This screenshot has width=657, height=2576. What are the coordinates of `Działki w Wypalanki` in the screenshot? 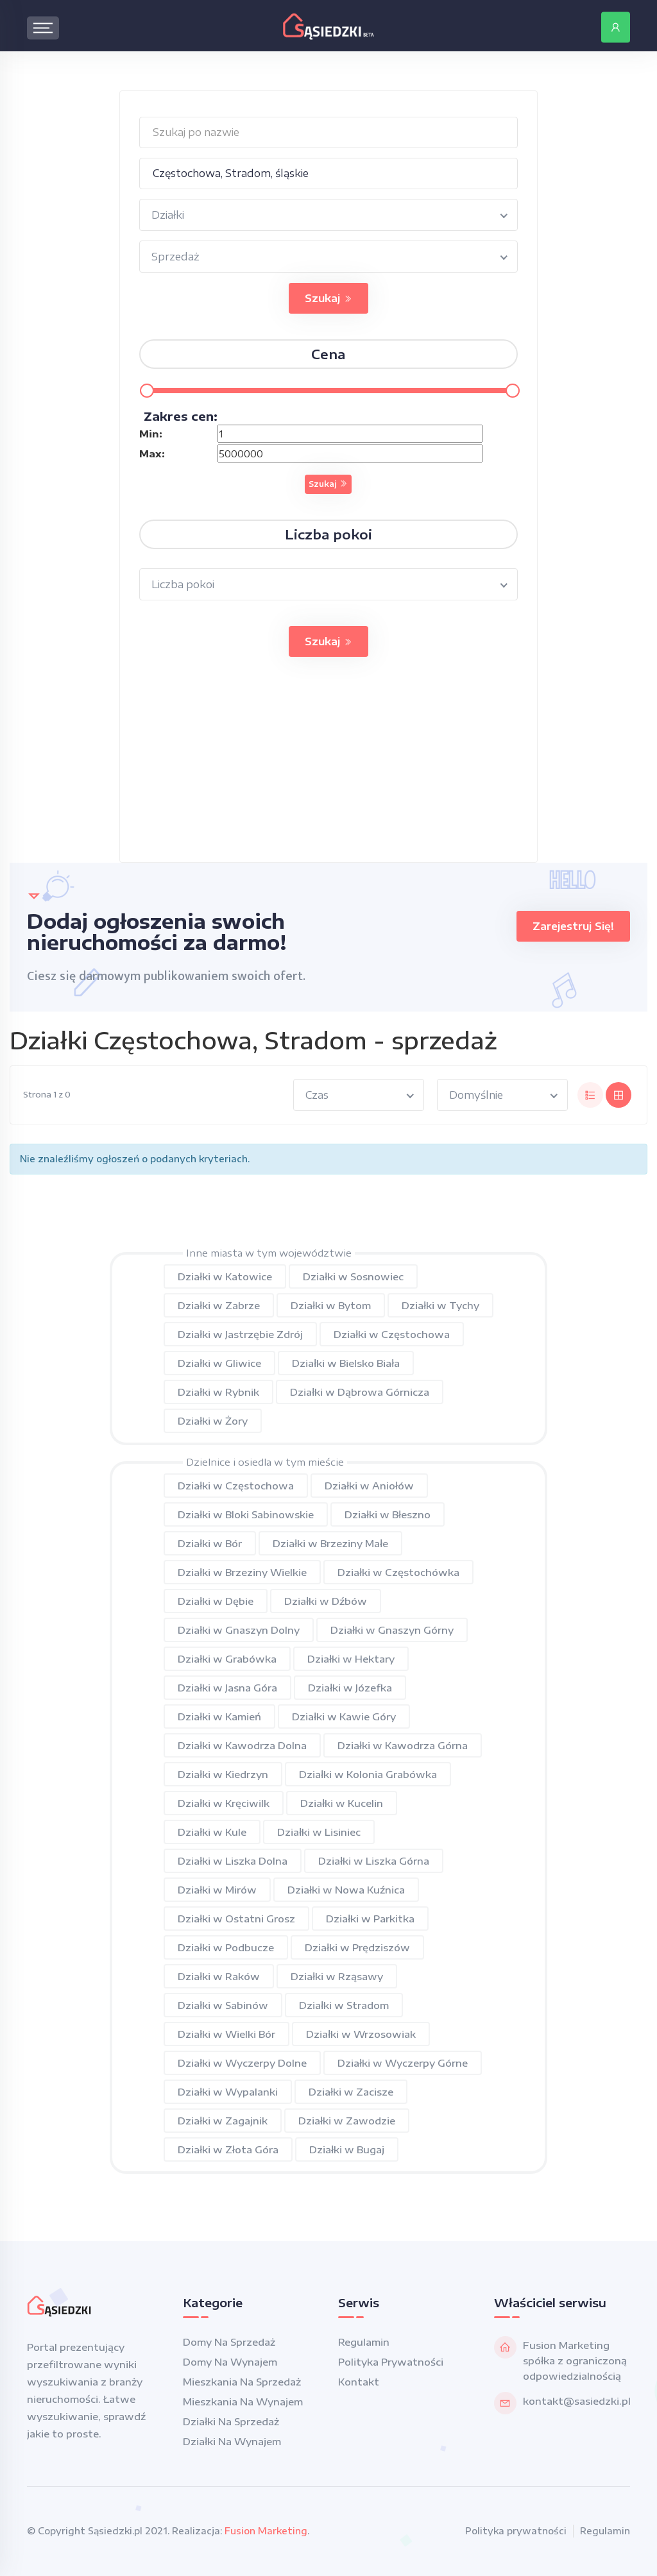 It's located at (228, 2091).